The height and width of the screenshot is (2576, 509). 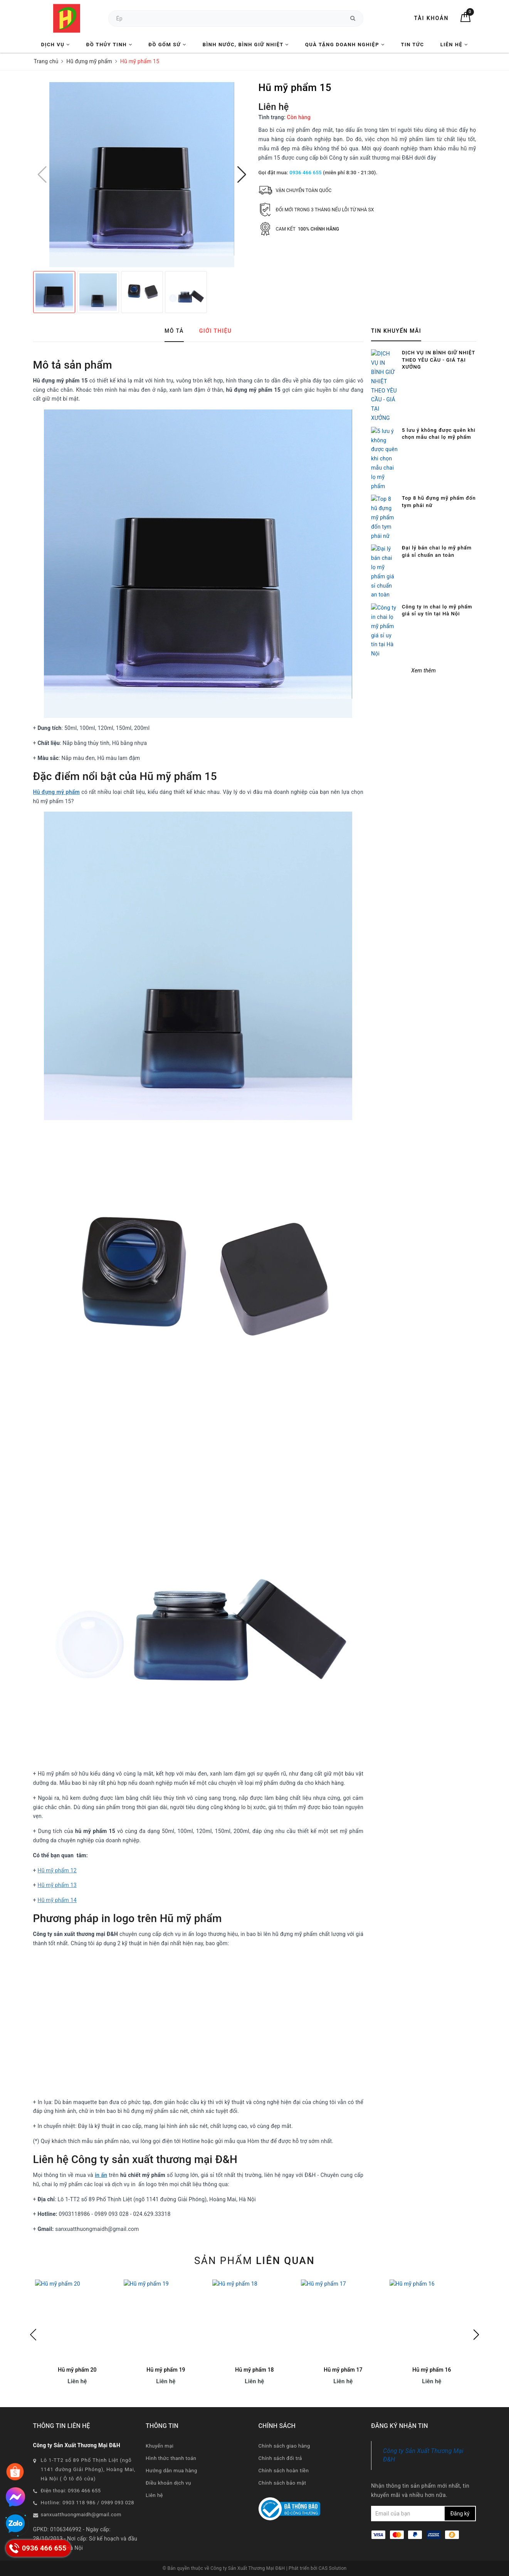 What do you see at coordinates (454, 44) in the screenshot?
I see `Liên hệ` at bounding box center [454, 44].